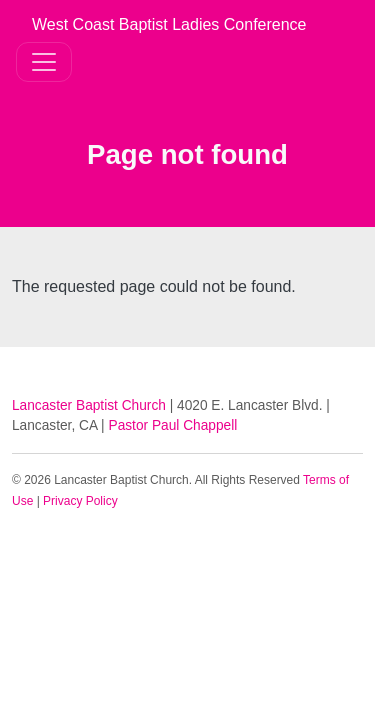  Describe the element at coordinates (89, 405) in the screenshot. I see `Lancaster Baptist Church` at that location.